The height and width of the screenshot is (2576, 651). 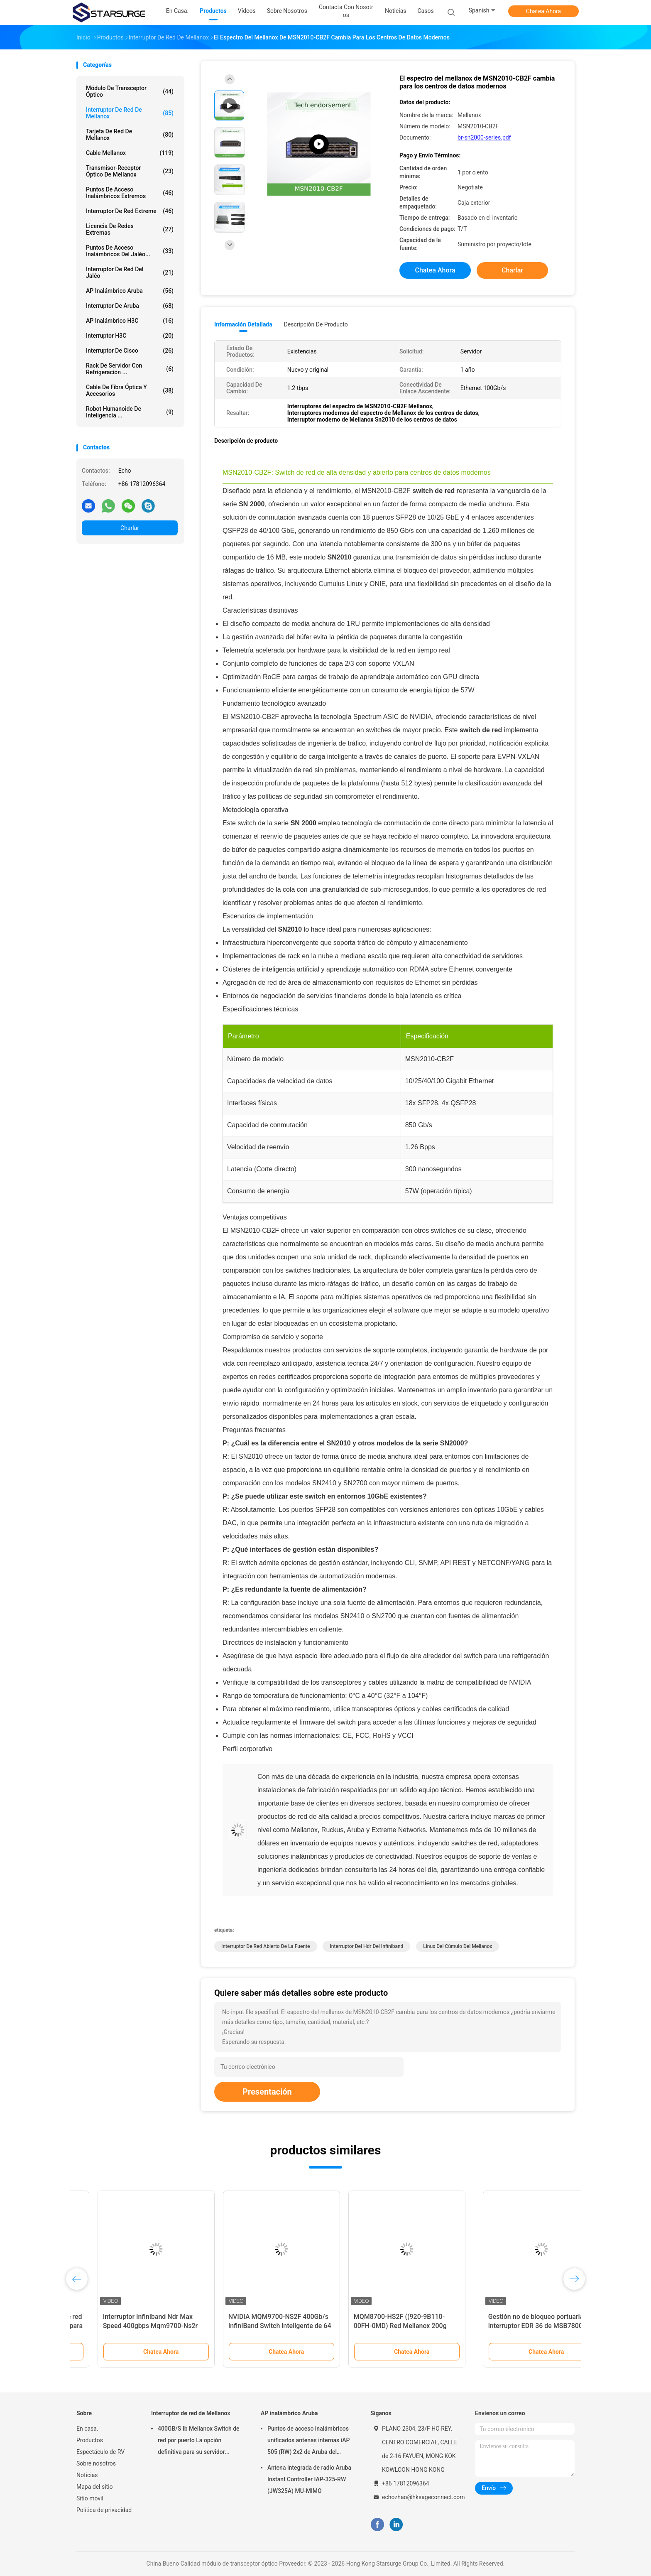 I want to click on Interruptor de red del jaléo, so click(x=130, y=272).